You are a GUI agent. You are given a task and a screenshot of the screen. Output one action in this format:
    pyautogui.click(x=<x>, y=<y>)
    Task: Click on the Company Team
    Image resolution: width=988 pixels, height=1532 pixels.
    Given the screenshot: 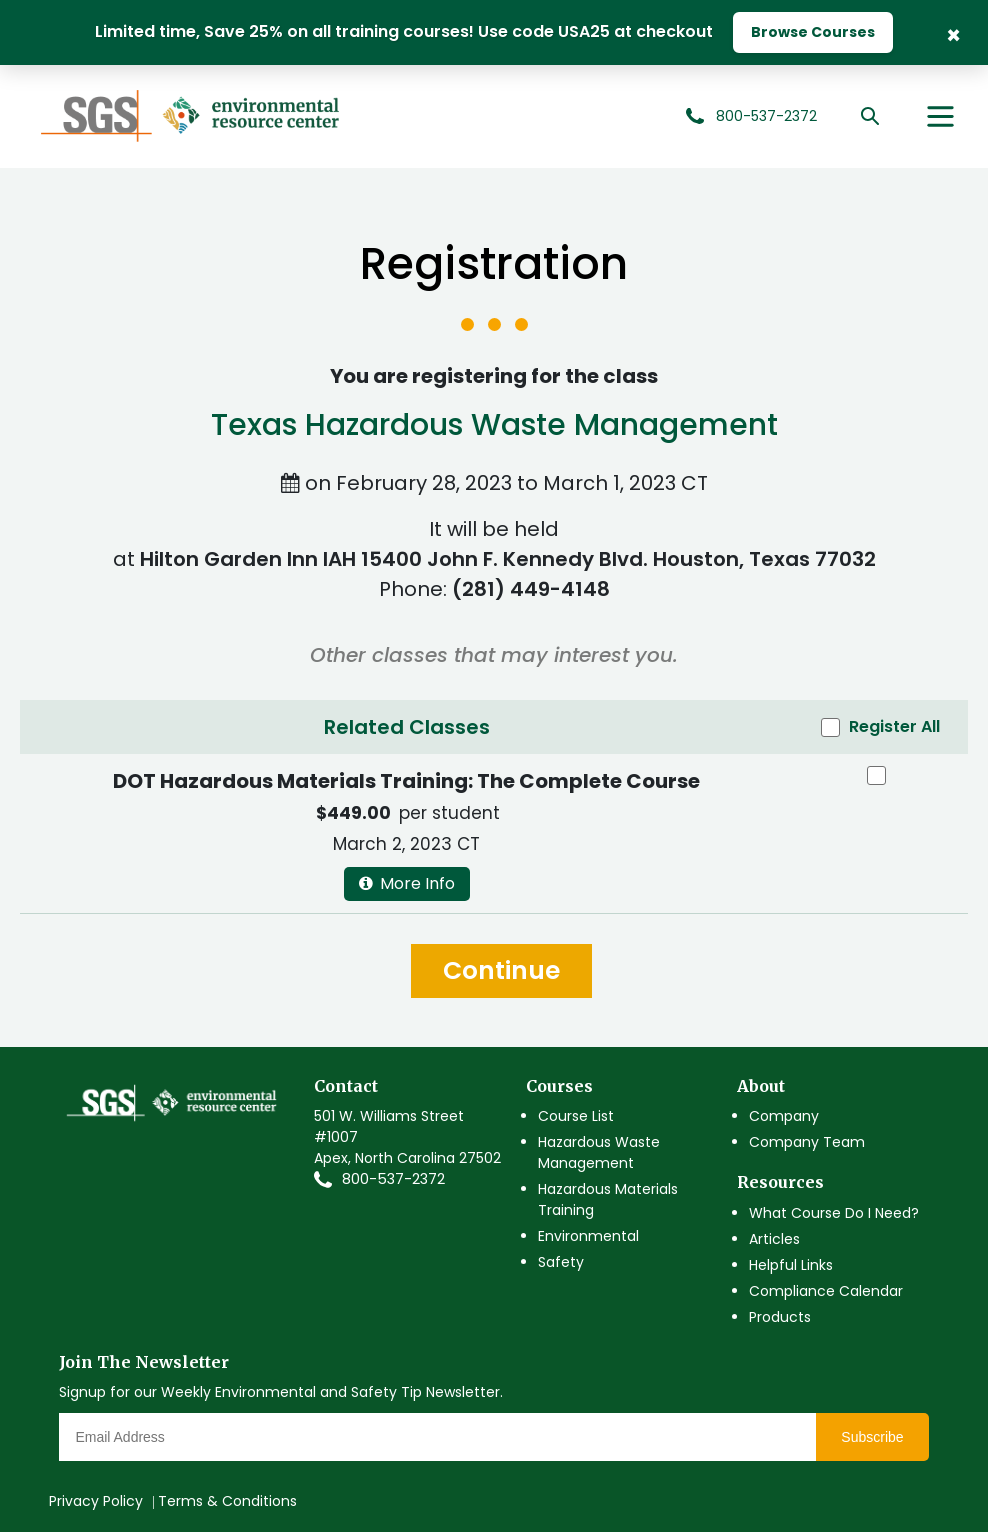 What is the action you would take?
    pyautogui.click(x=807, y=1142)
    